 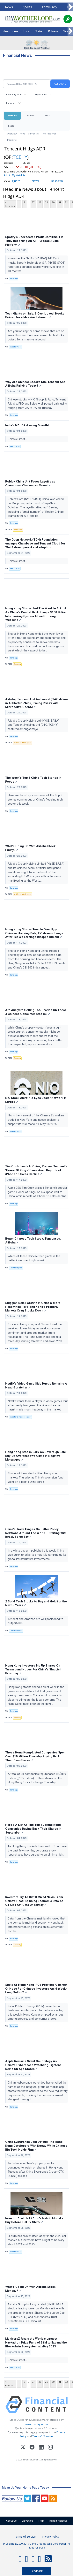 I want to click on Workforce, so click(x=18, y=530).